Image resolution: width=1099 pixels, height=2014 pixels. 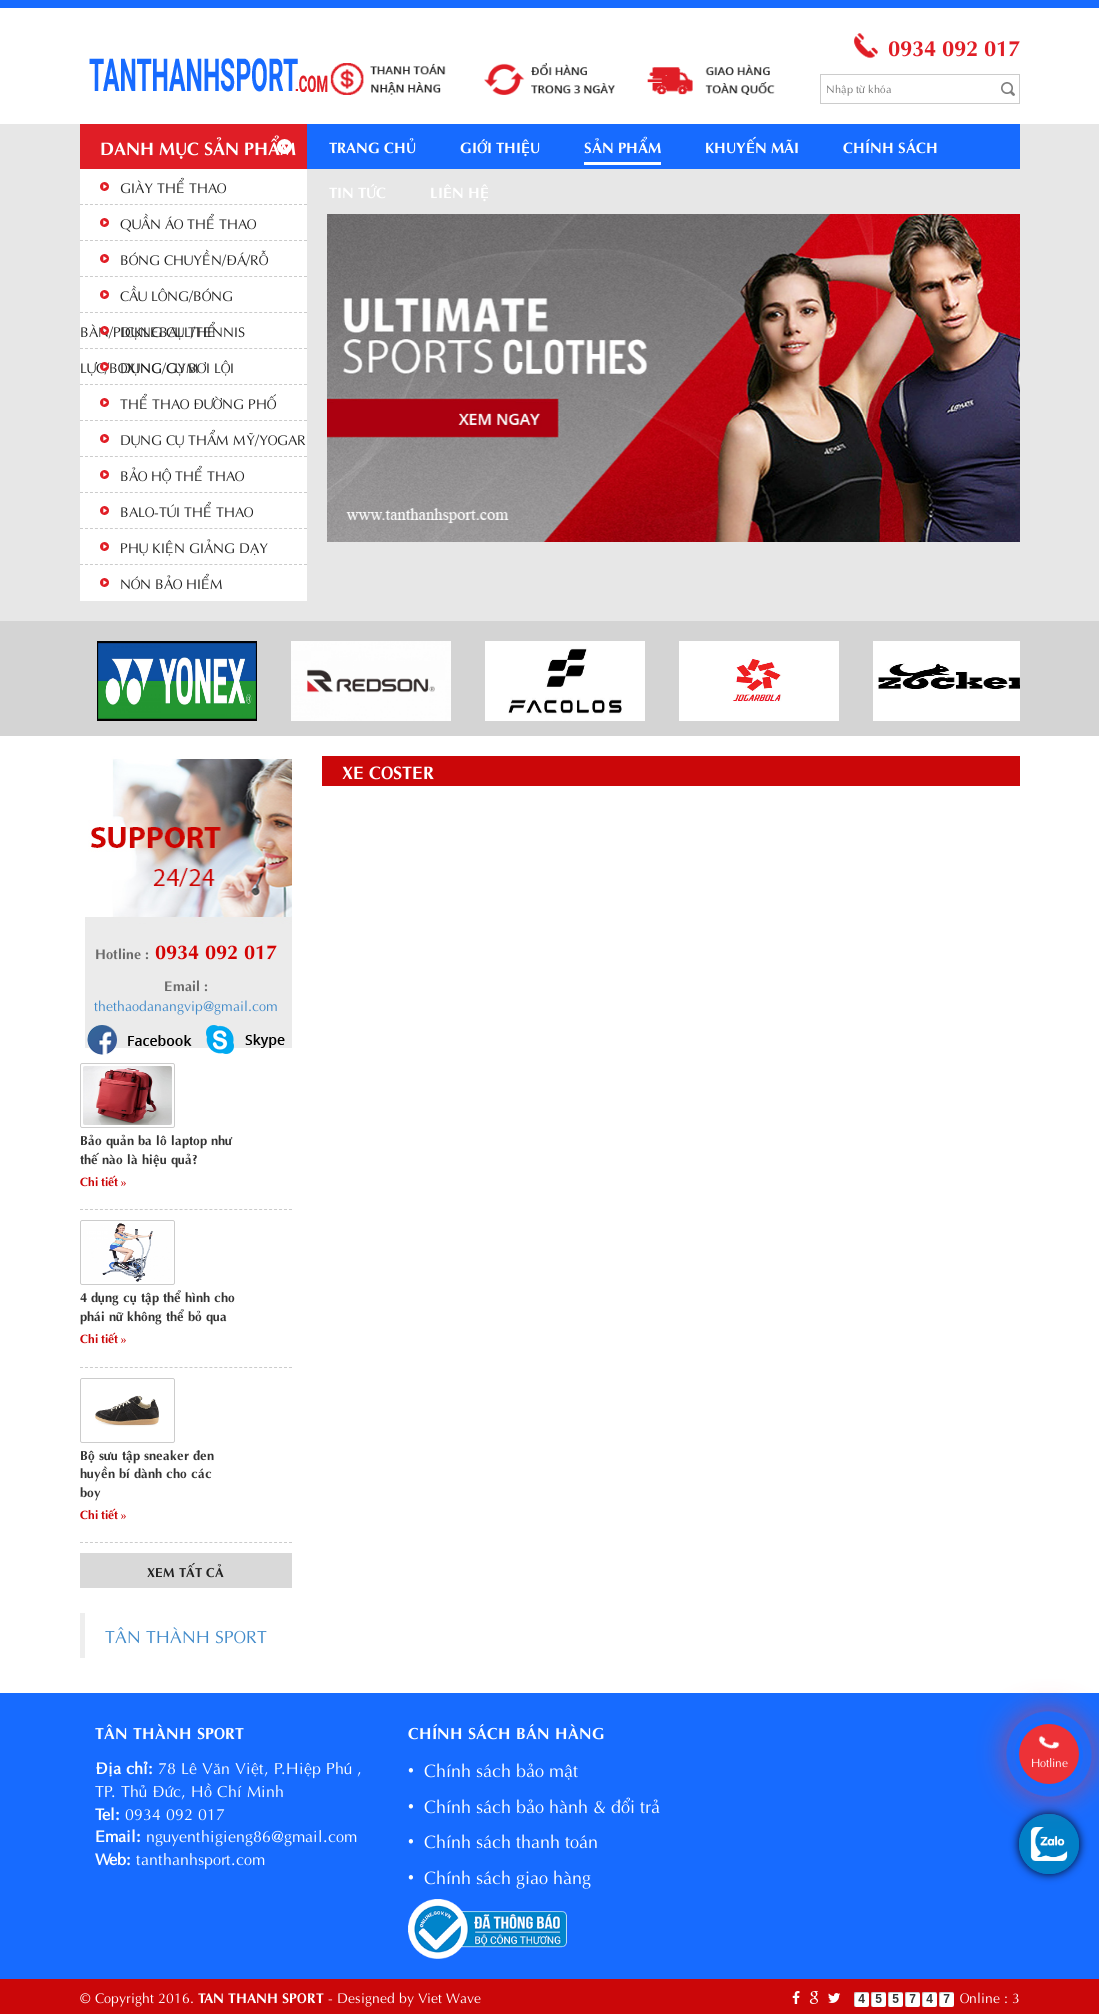 I want to click on thethaodanangvip@gmail.com, so click(x=186, y=1004).